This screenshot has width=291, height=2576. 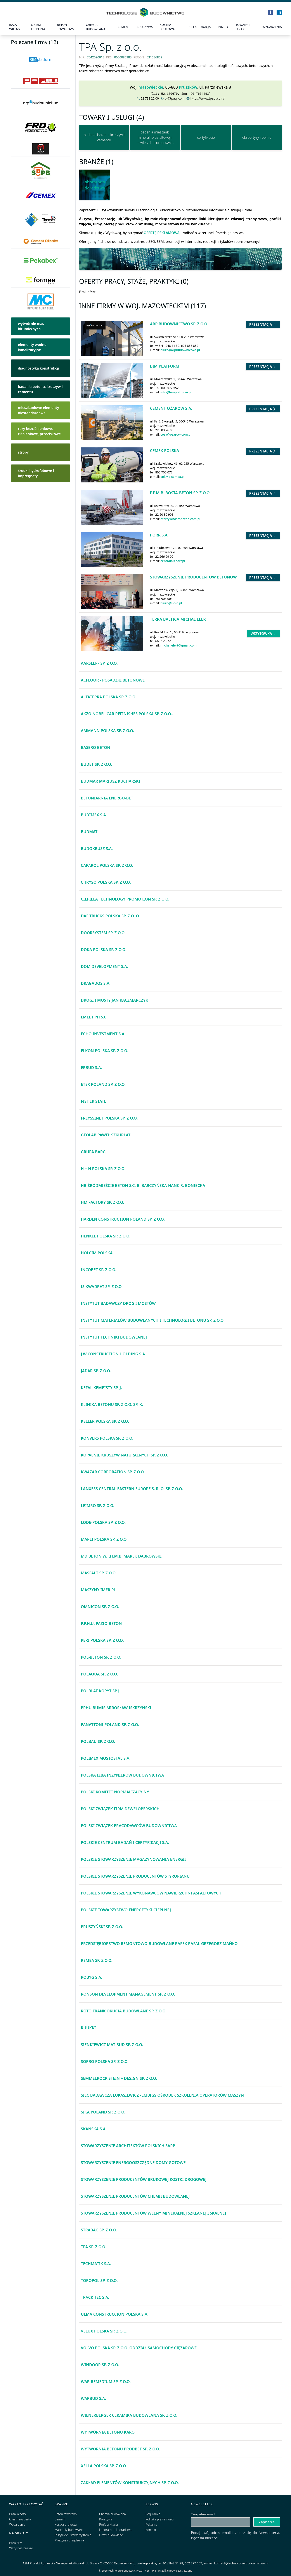 I want to click on POL-BETON Sp. z o.o., so click(x=101, y=1657).